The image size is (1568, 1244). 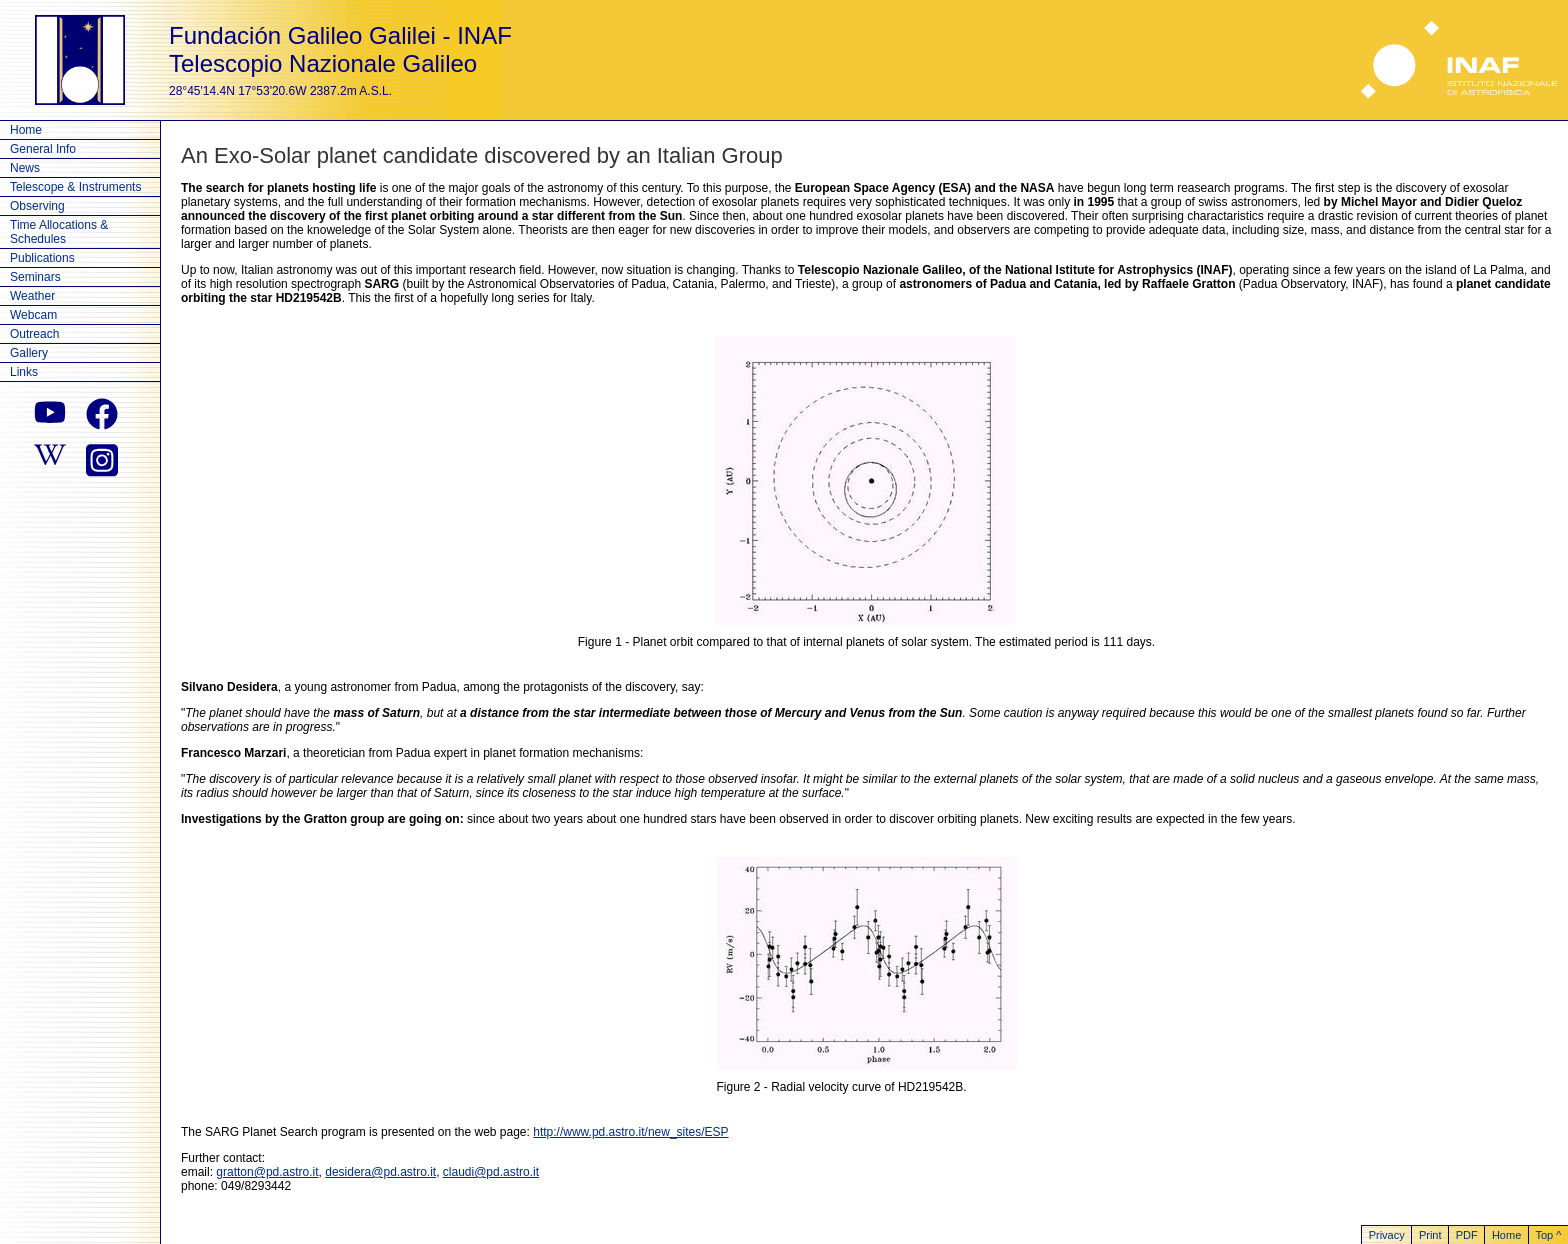 What do you see at coordinates (1548, 1235) in the screenshot?
I see `Top ^` at bounding box center [1548, 1235].